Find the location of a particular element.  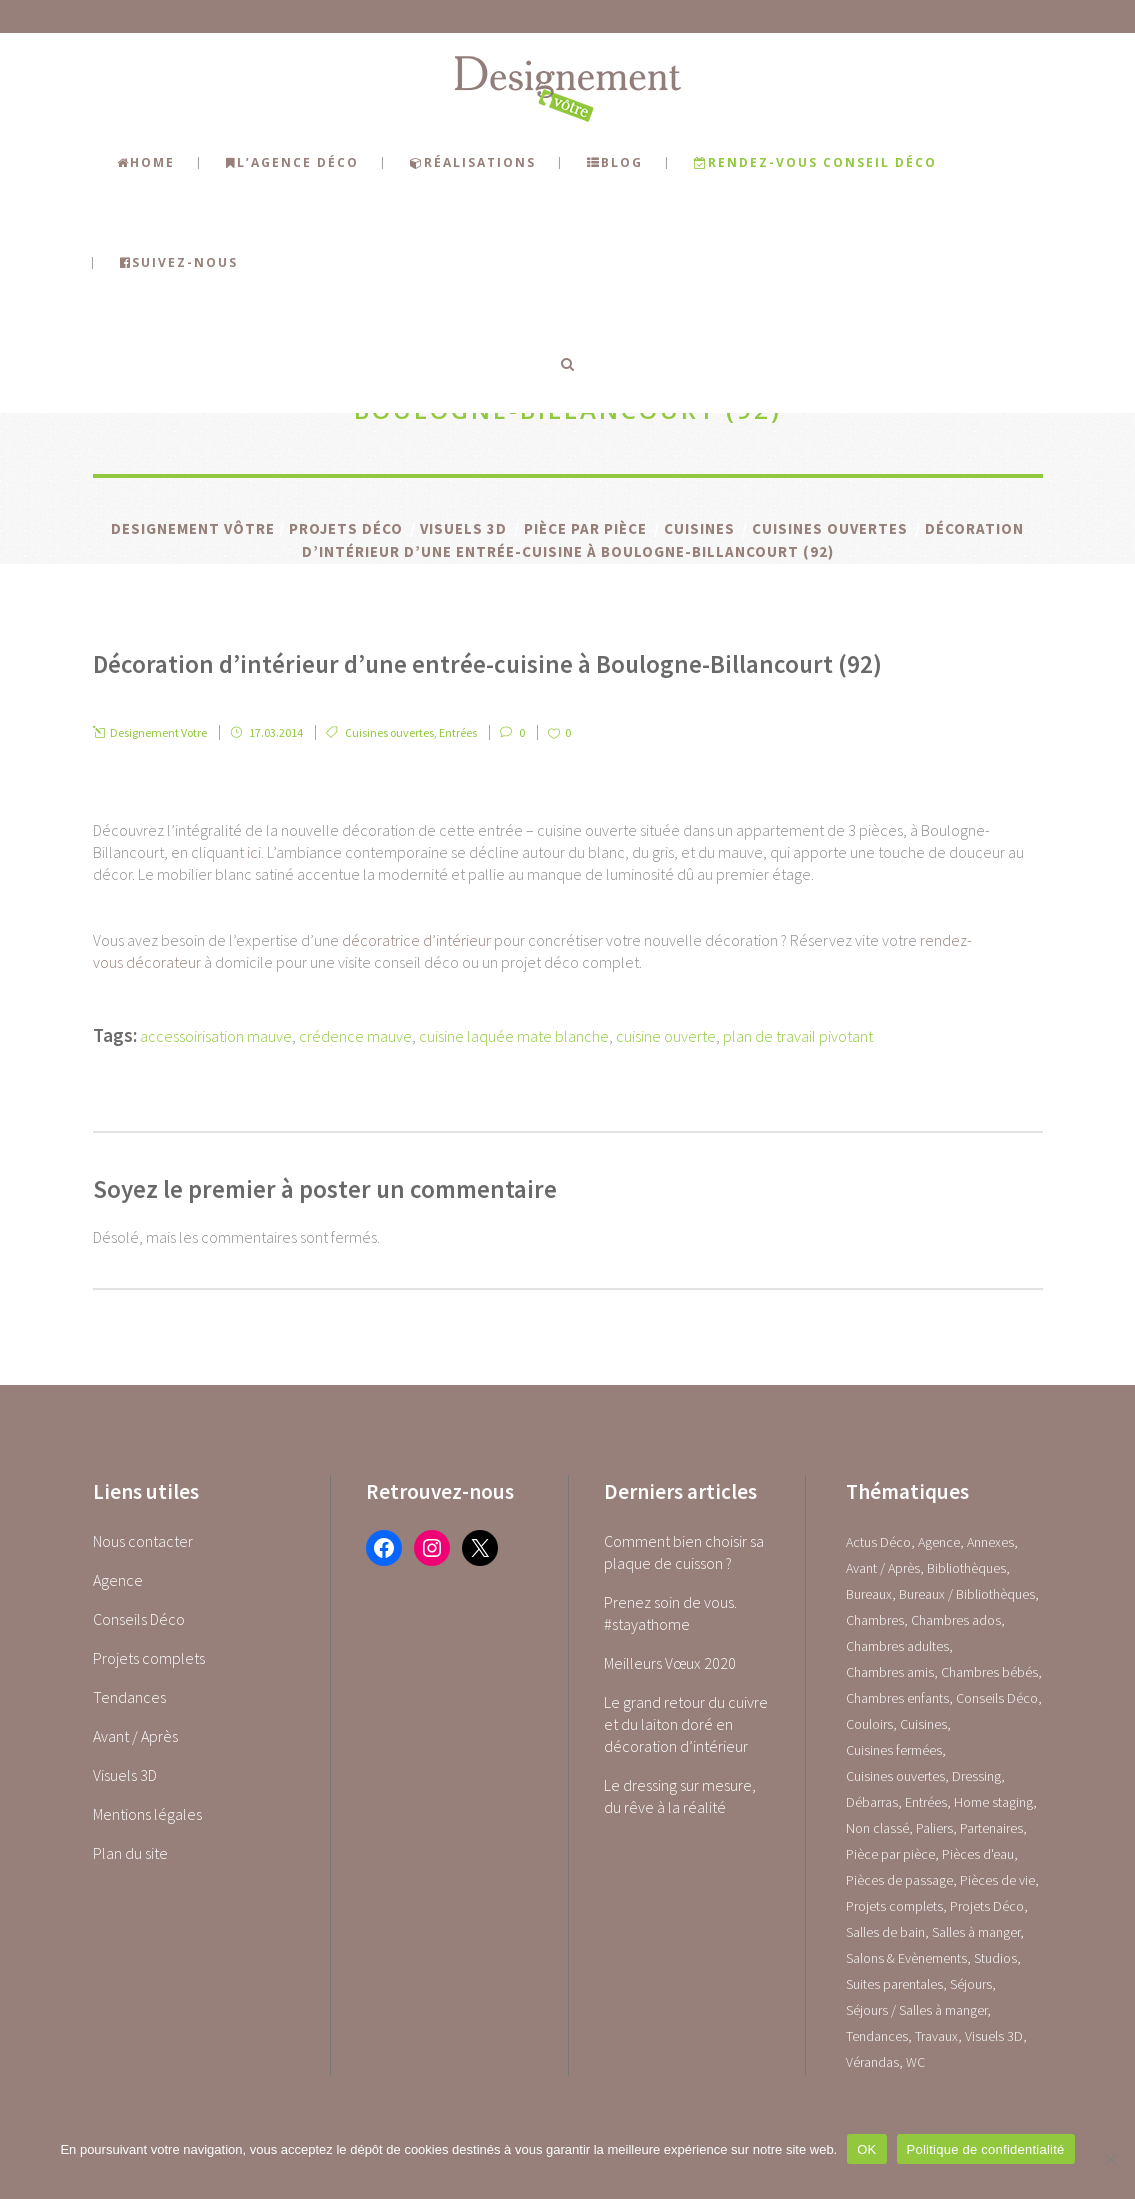

Chambres enfants [Chambres enfants (7 éléments)] is located at coordinates (897, 1698).